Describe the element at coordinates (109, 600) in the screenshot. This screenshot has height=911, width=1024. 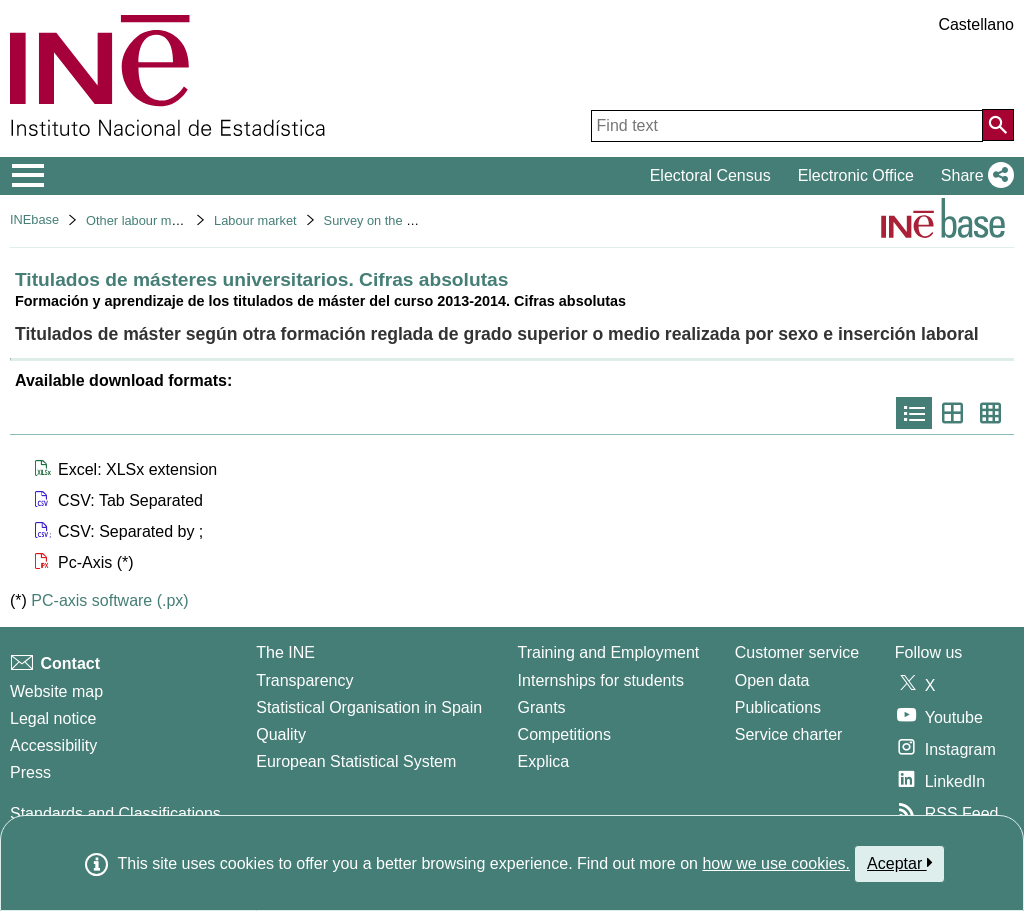
I see `PC-axis software (.px)` at that location.